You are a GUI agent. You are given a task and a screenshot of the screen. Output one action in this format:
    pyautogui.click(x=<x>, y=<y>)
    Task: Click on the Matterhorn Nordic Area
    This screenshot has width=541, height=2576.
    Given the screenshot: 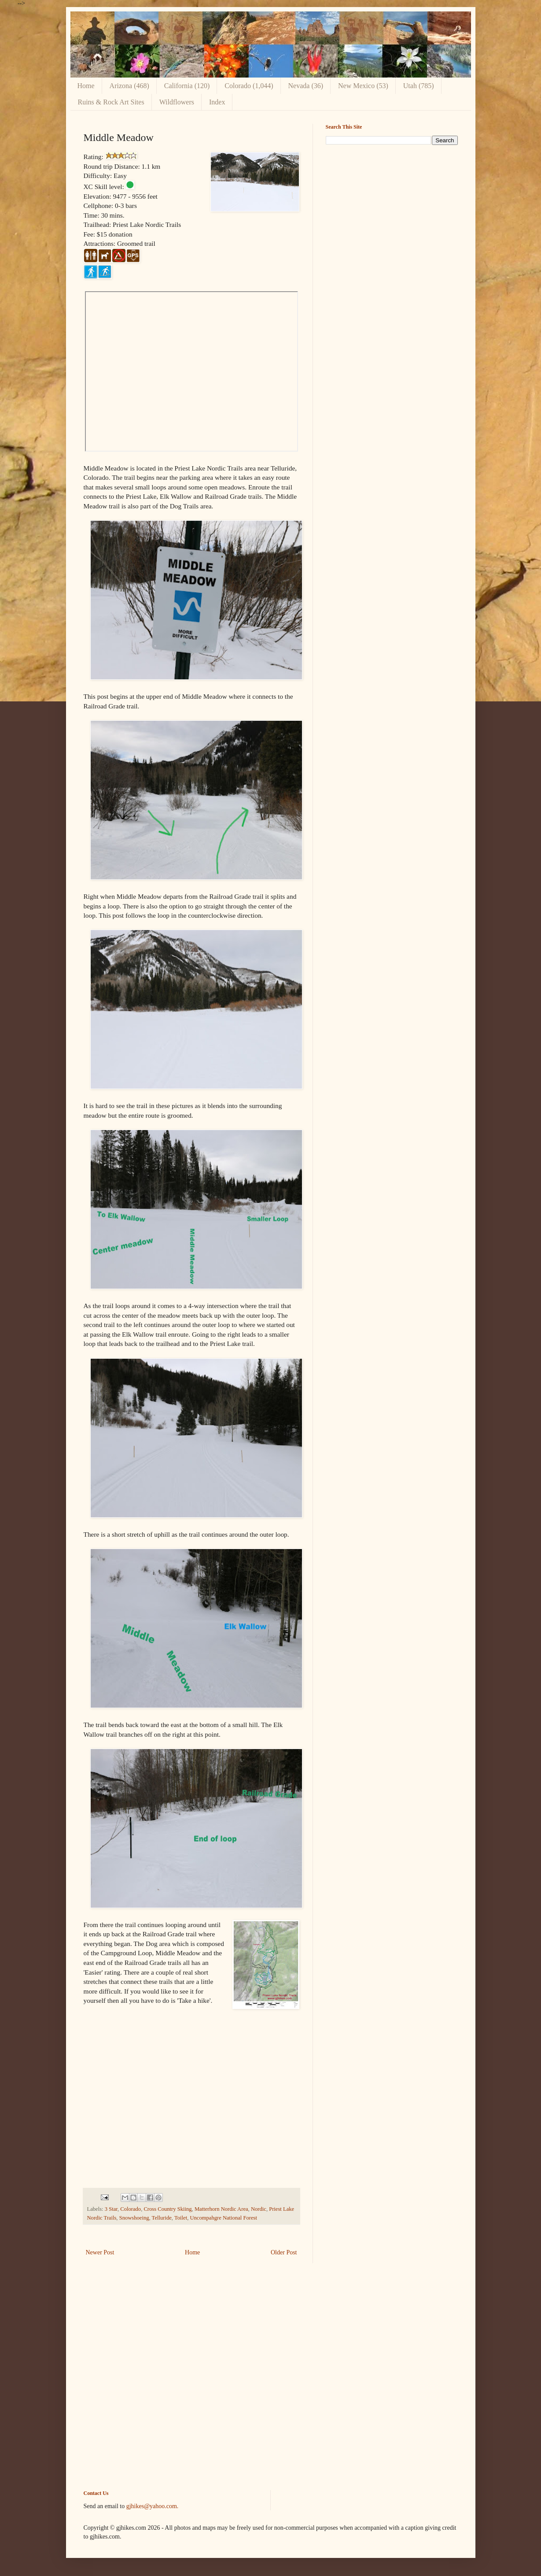 What is the action you would take?
    pyautogui.click(x=221, y=2209)
    